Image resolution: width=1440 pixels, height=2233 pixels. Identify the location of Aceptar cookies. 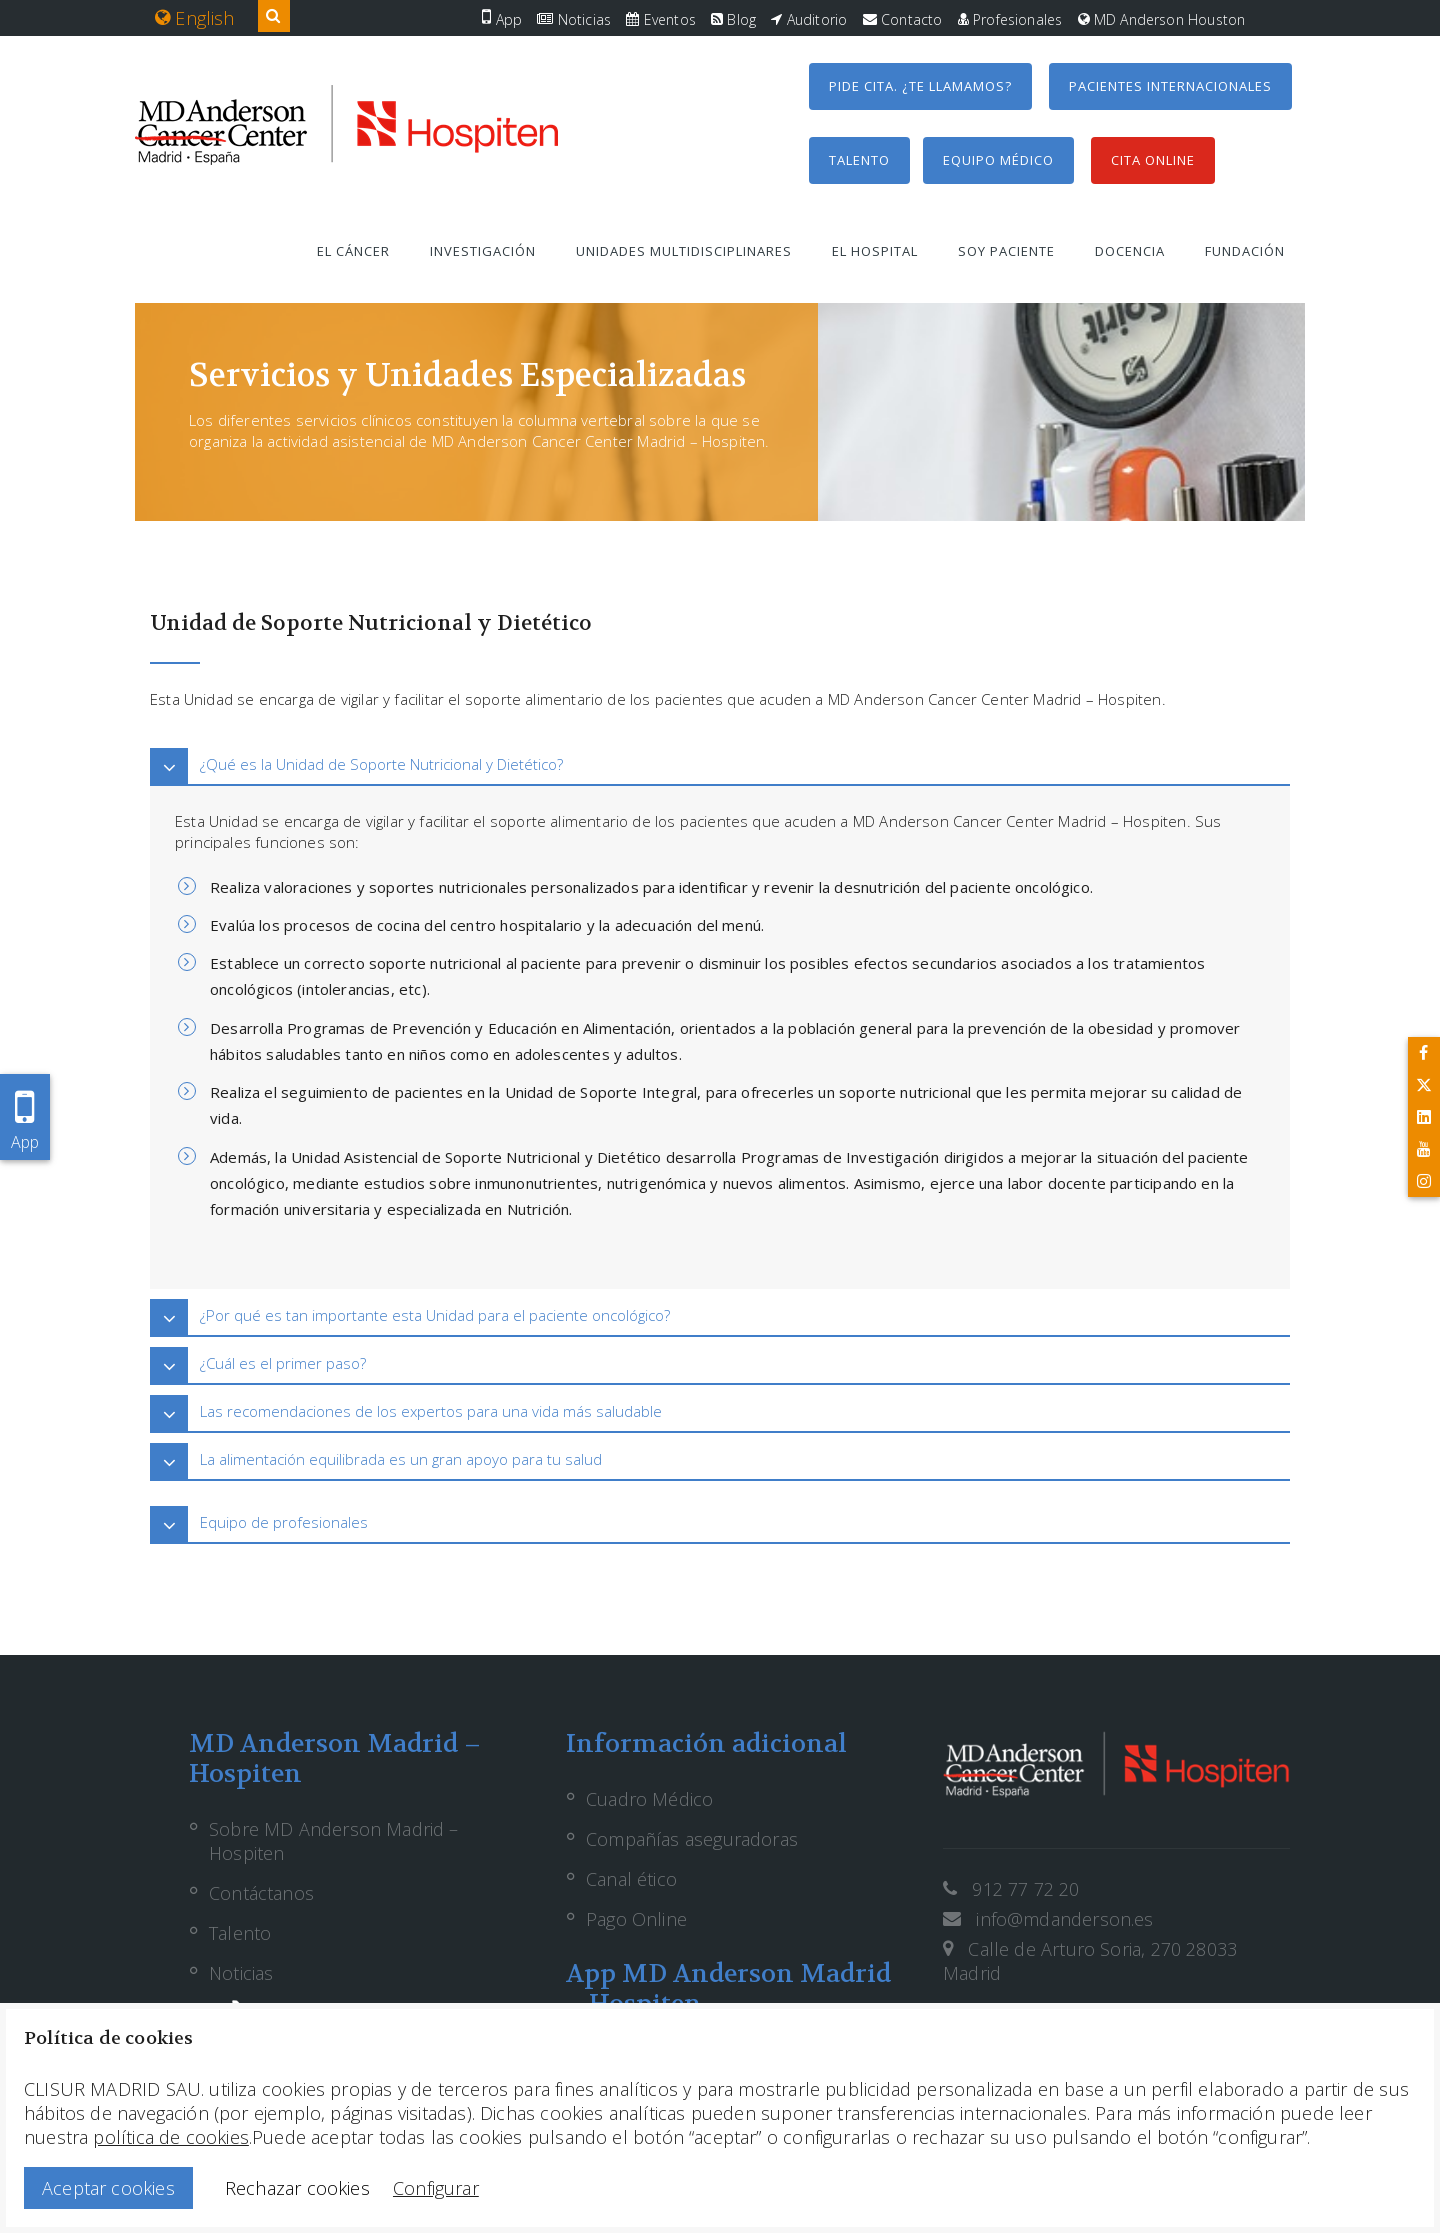
(108, 2188).